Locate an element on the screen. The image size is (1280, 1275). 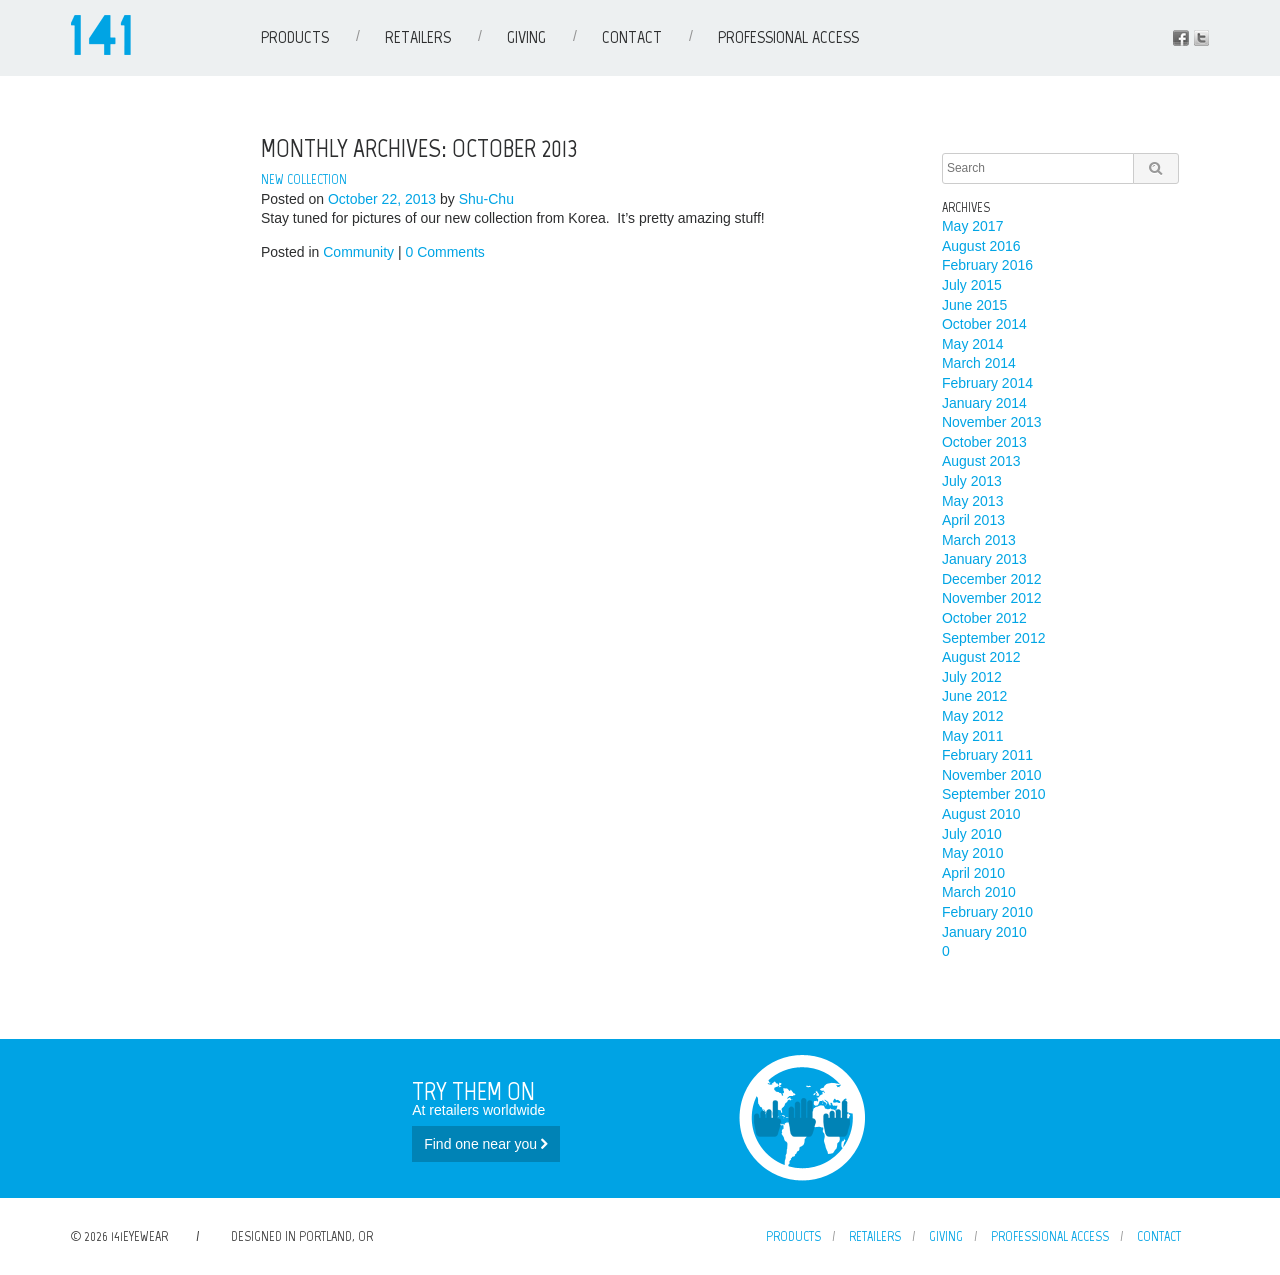
January 2010 is located at coordinates (984, 932).